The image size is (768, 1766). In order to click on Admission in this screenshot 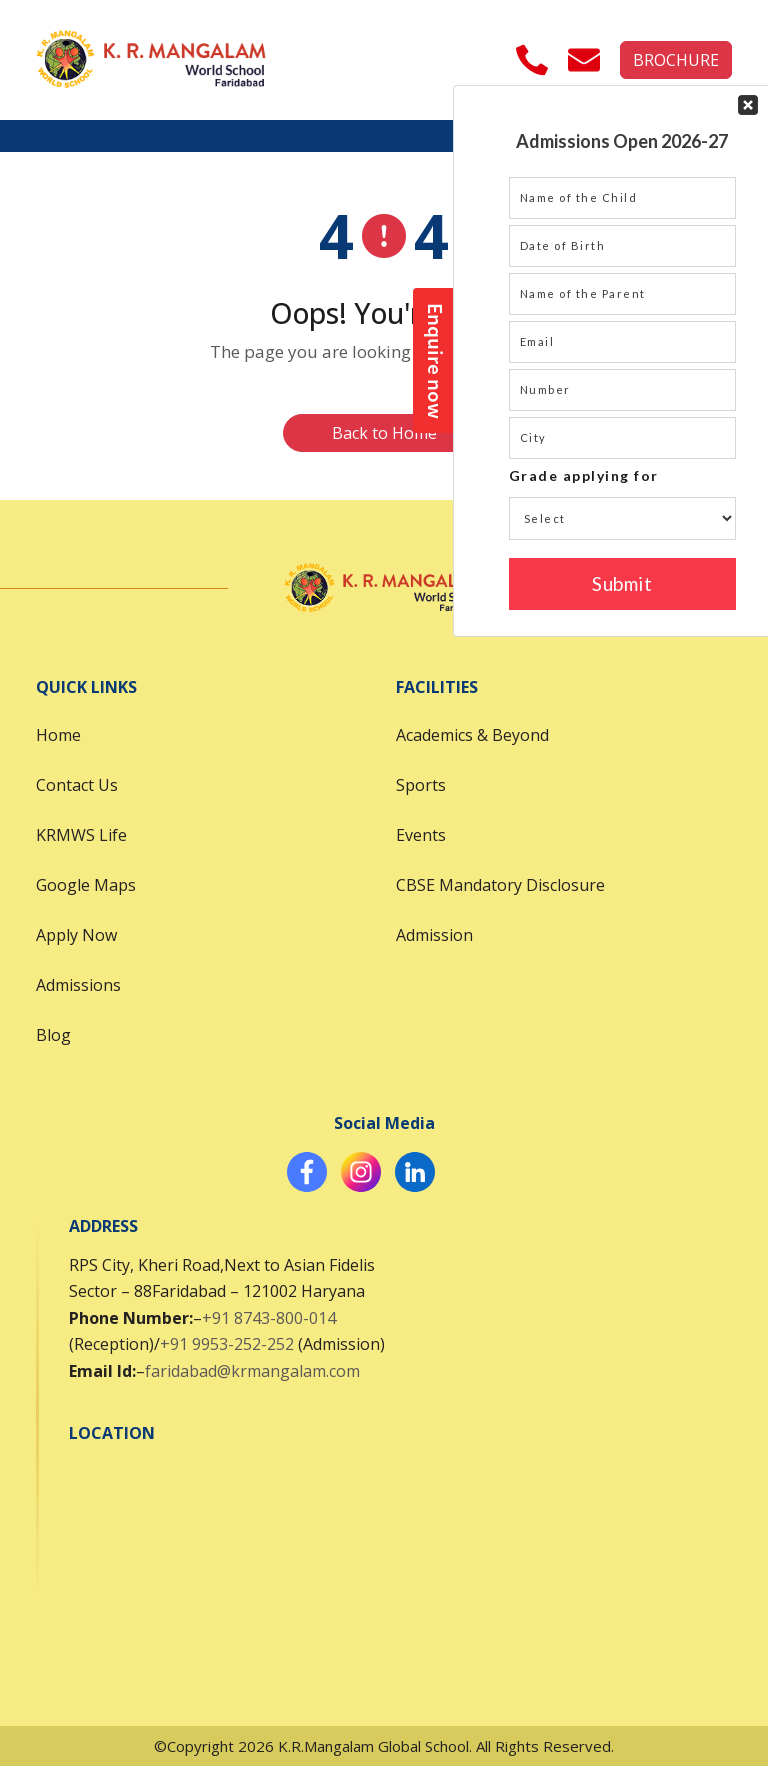, I will do `click(434, 935)`.